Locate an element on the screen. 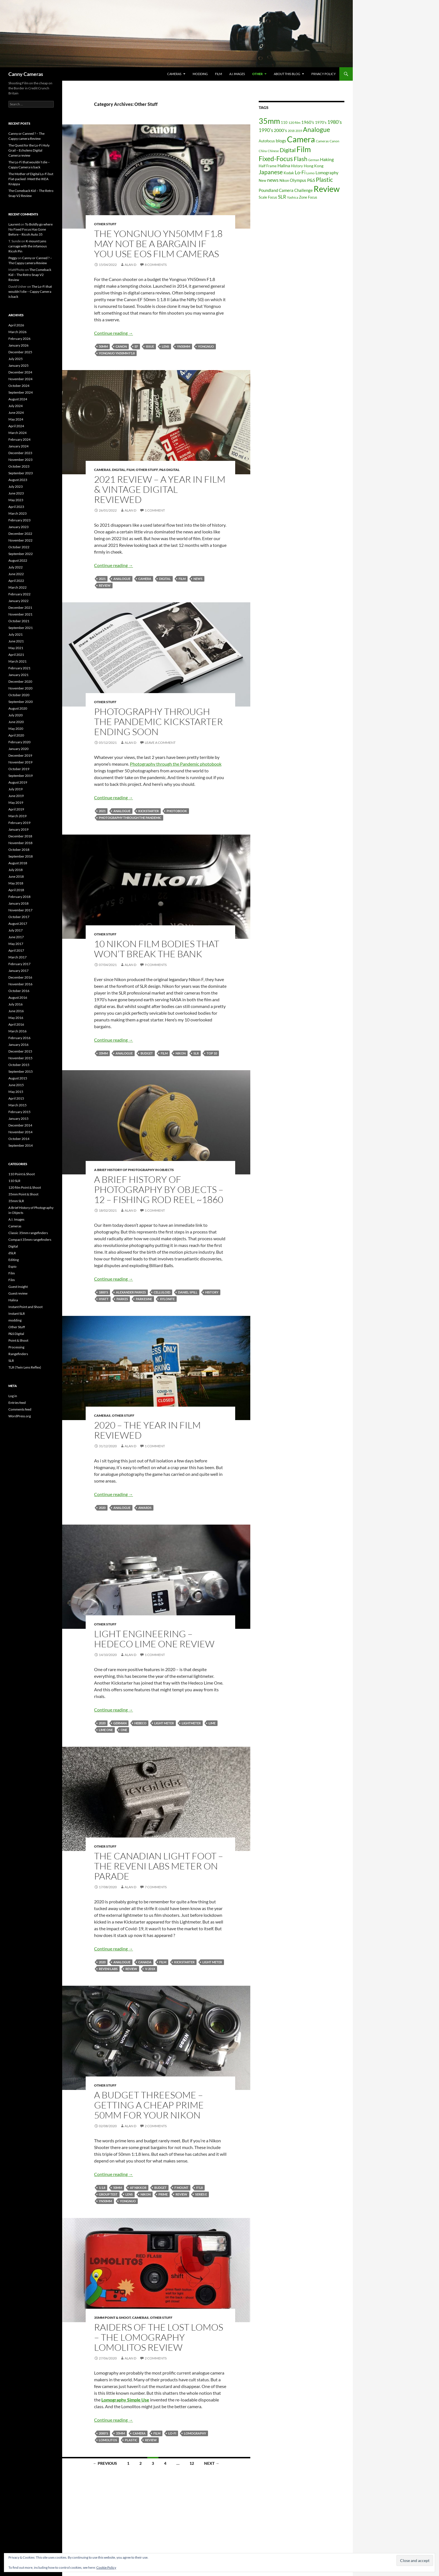 The height and width of the screenshot is (2576, 439). April 2017 is located at coordinates (16, 950).